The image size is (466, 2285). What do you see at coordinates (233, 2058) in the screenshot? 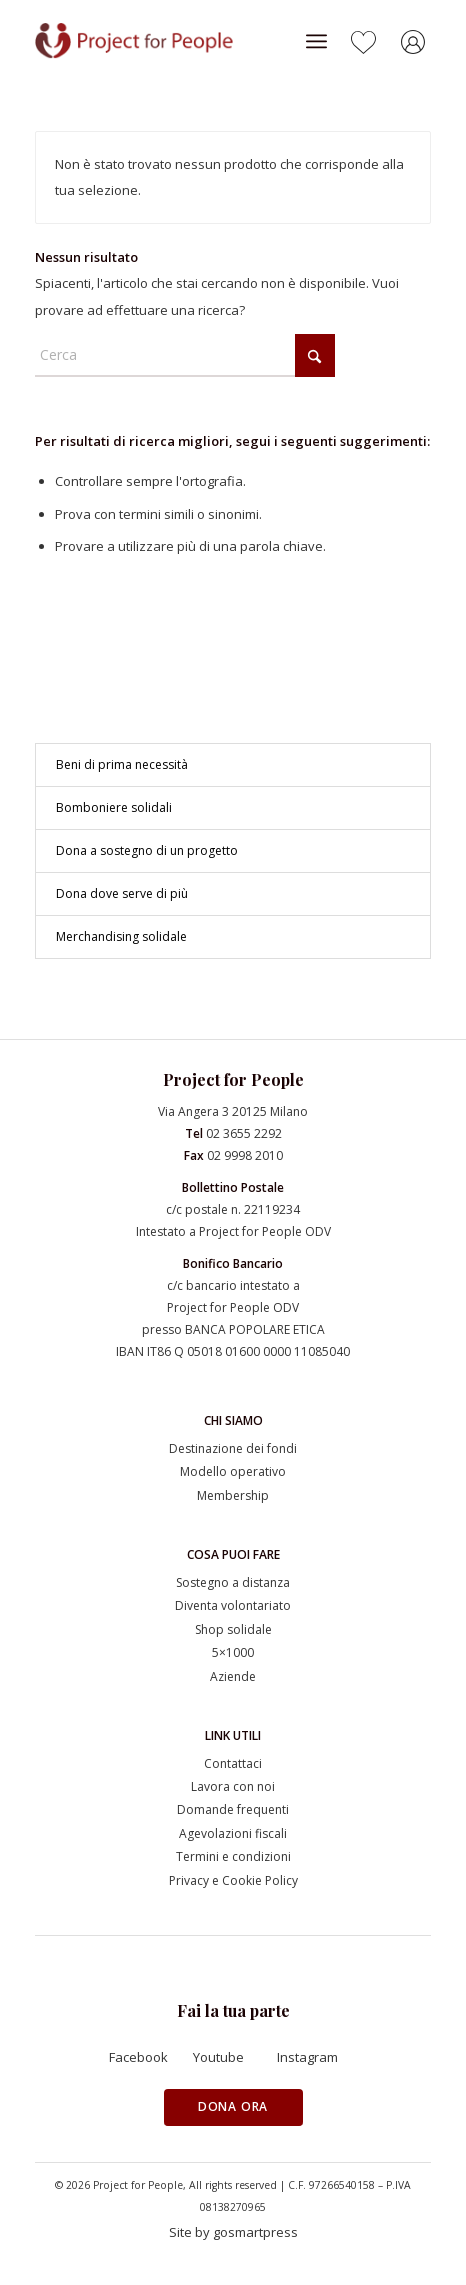
I see `[Youtube]` at bounding box center [233, 2058].